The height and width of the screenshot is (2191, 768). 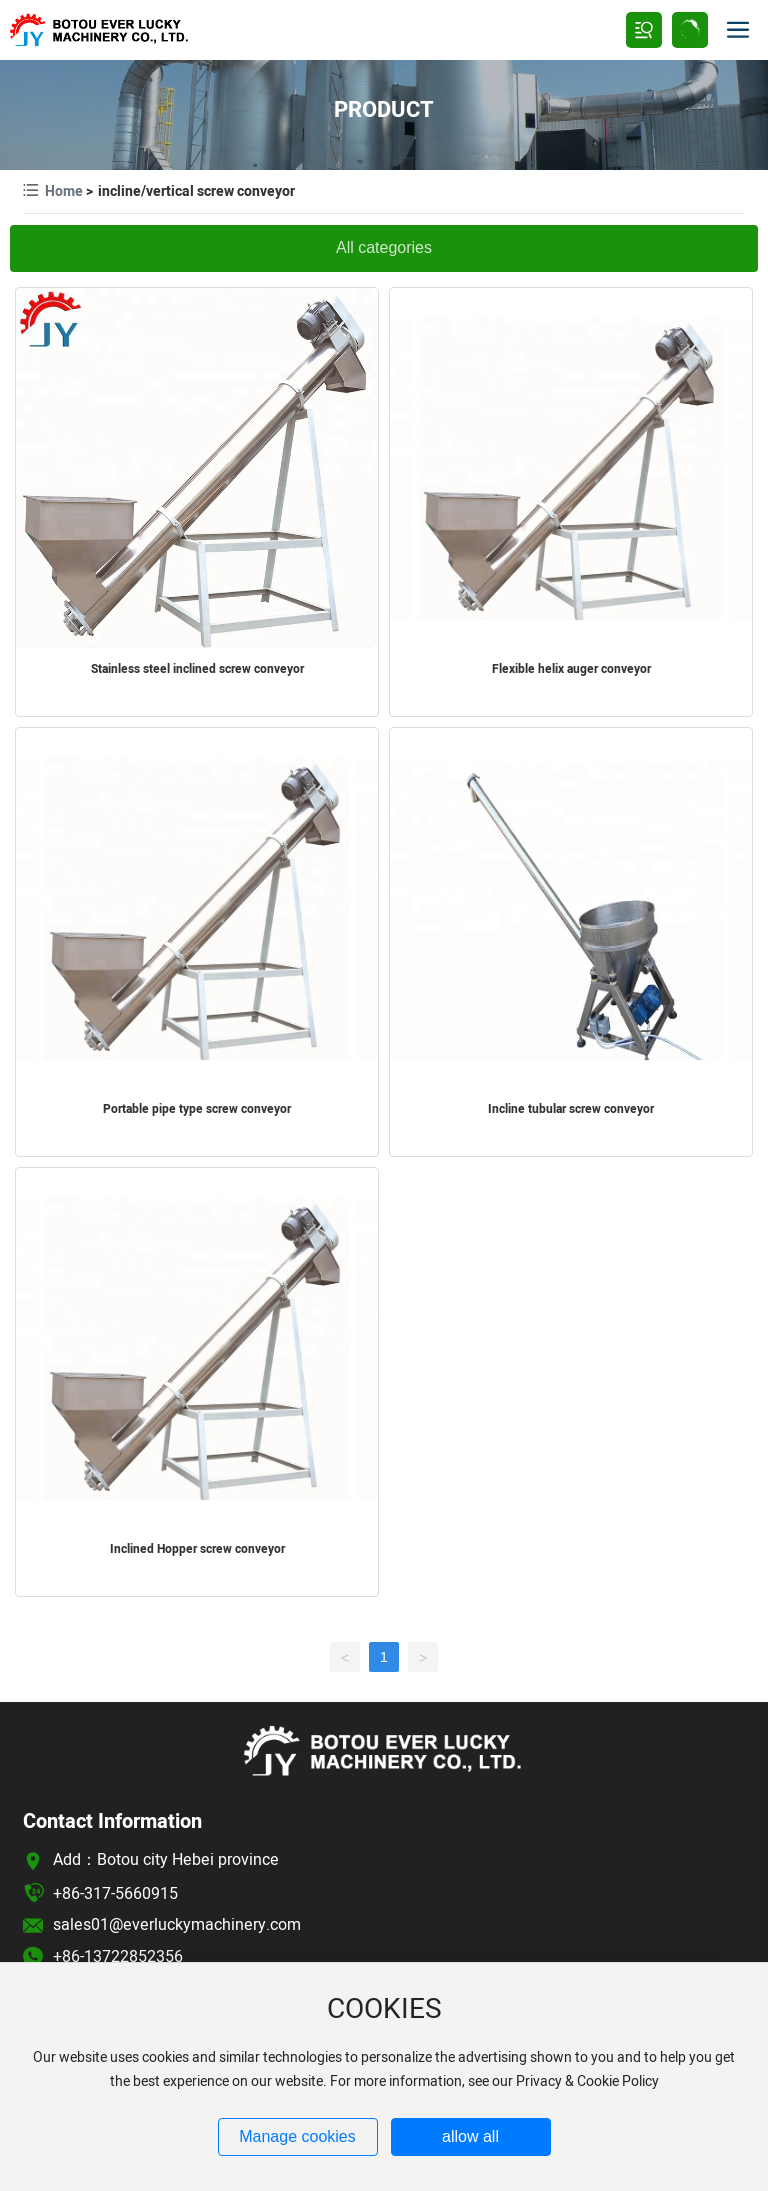 What do you see at coordinates (177, 1925) in the screenshot?
I see `sales01@everluckymachinery.com` at bounding box center [177, 1925].